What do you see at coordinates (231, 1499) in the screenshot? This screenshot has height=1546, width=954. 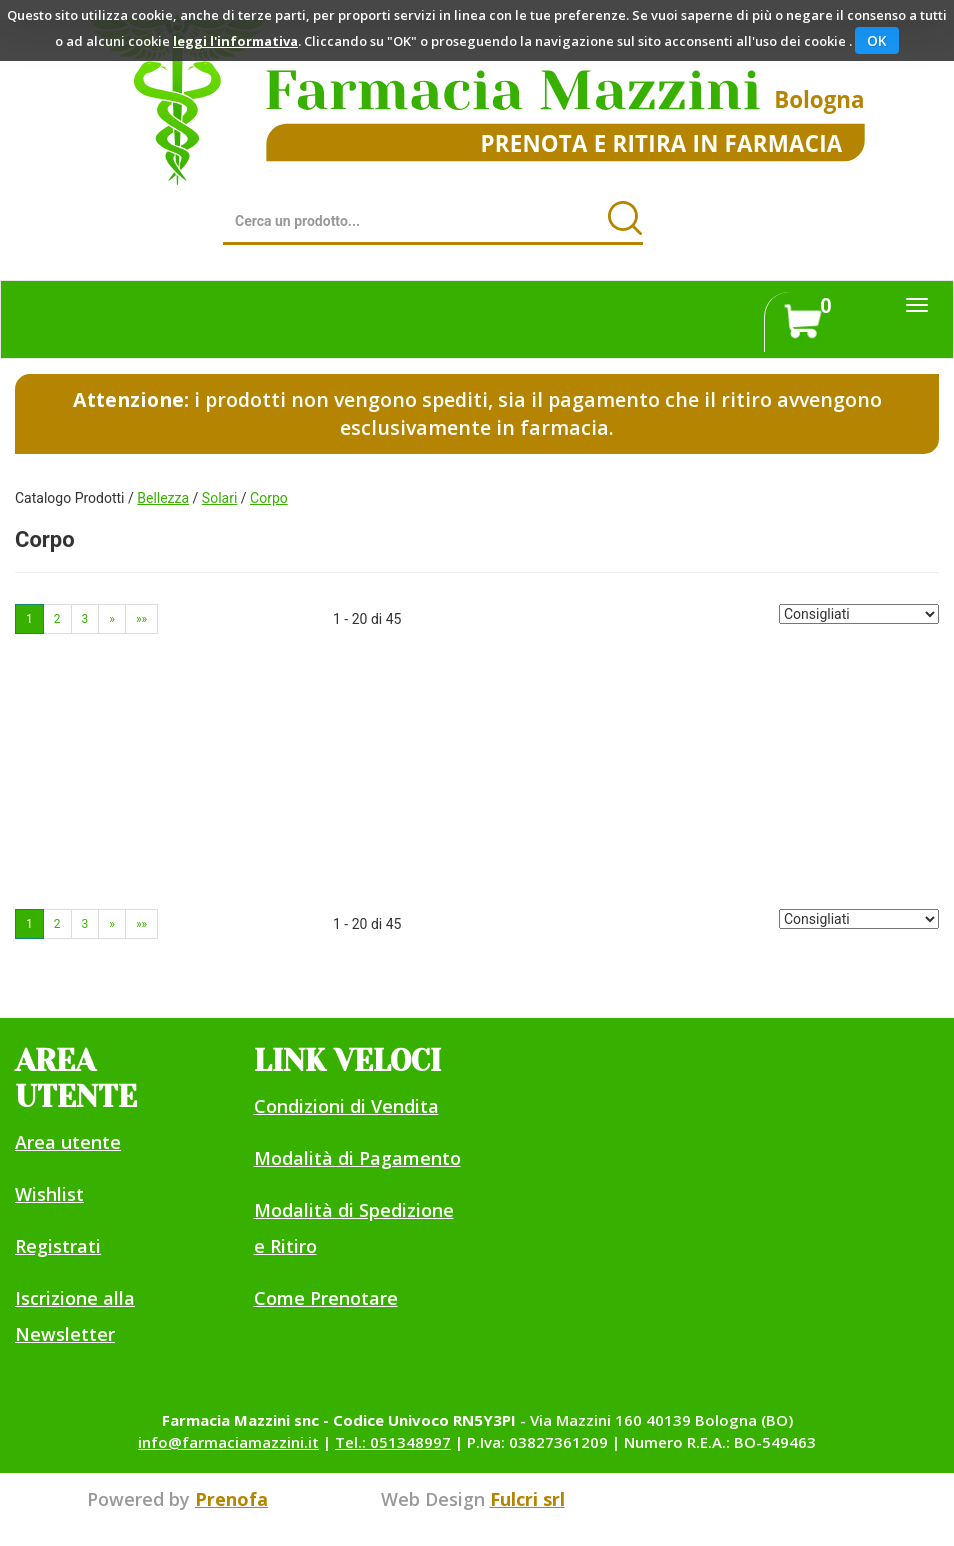 I see `Prenofa` at bounding box center [231, 1499].